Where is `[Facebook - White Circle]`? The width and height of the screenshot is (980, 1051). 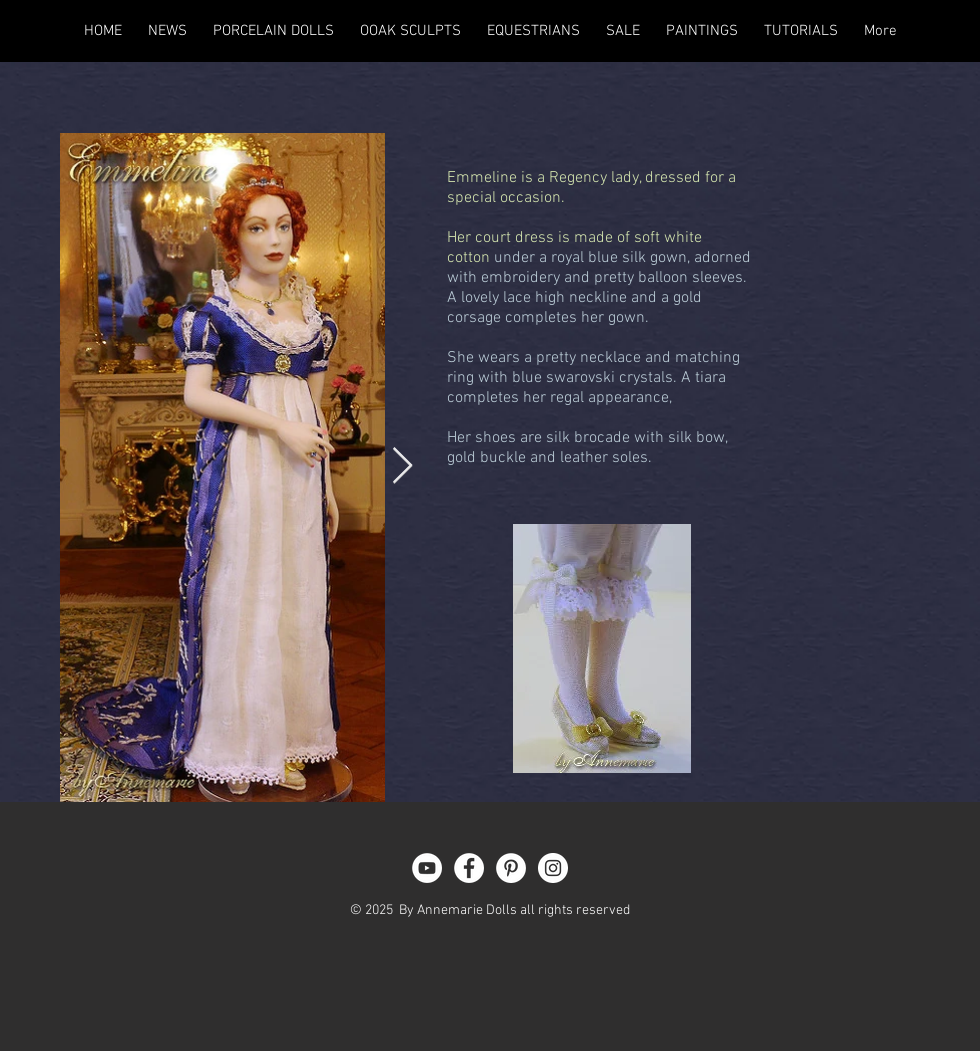
[Facebook - White Circle] is located at coordinates (469, 868).